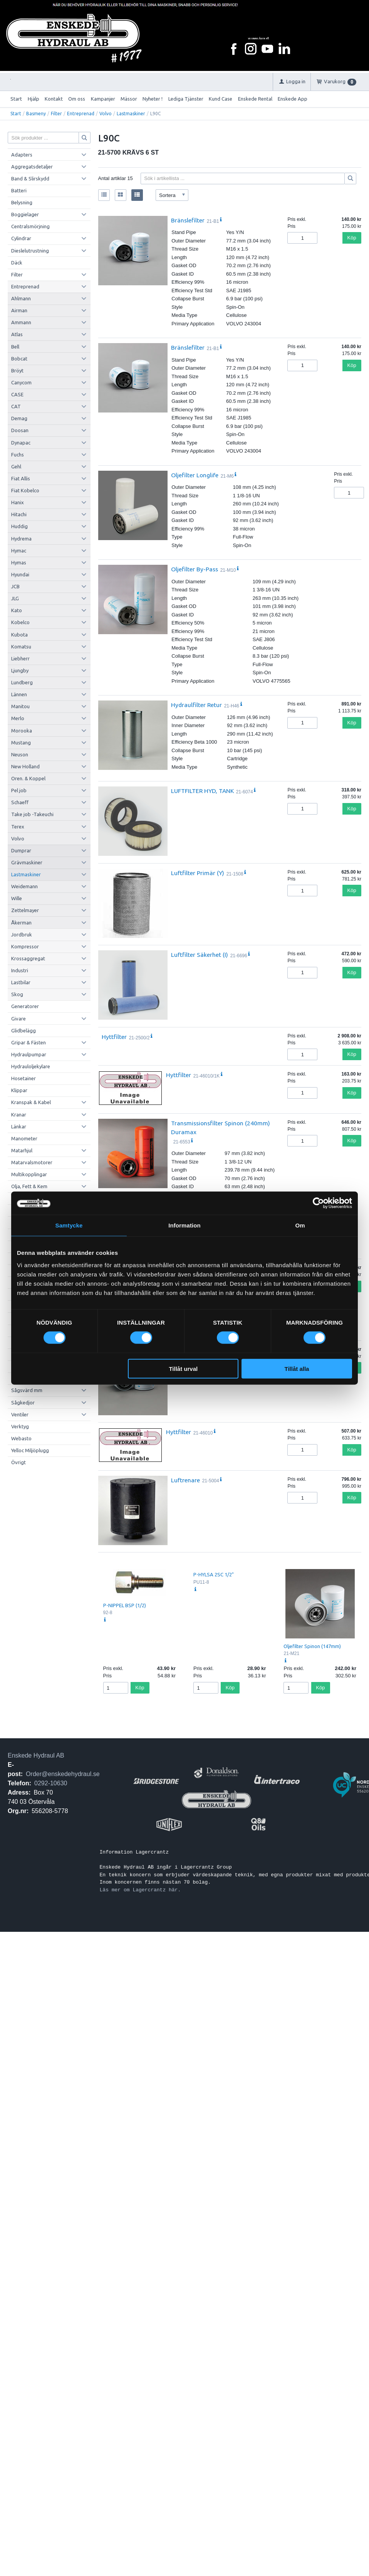  I want to click on Basmeny, so click(36, 113).